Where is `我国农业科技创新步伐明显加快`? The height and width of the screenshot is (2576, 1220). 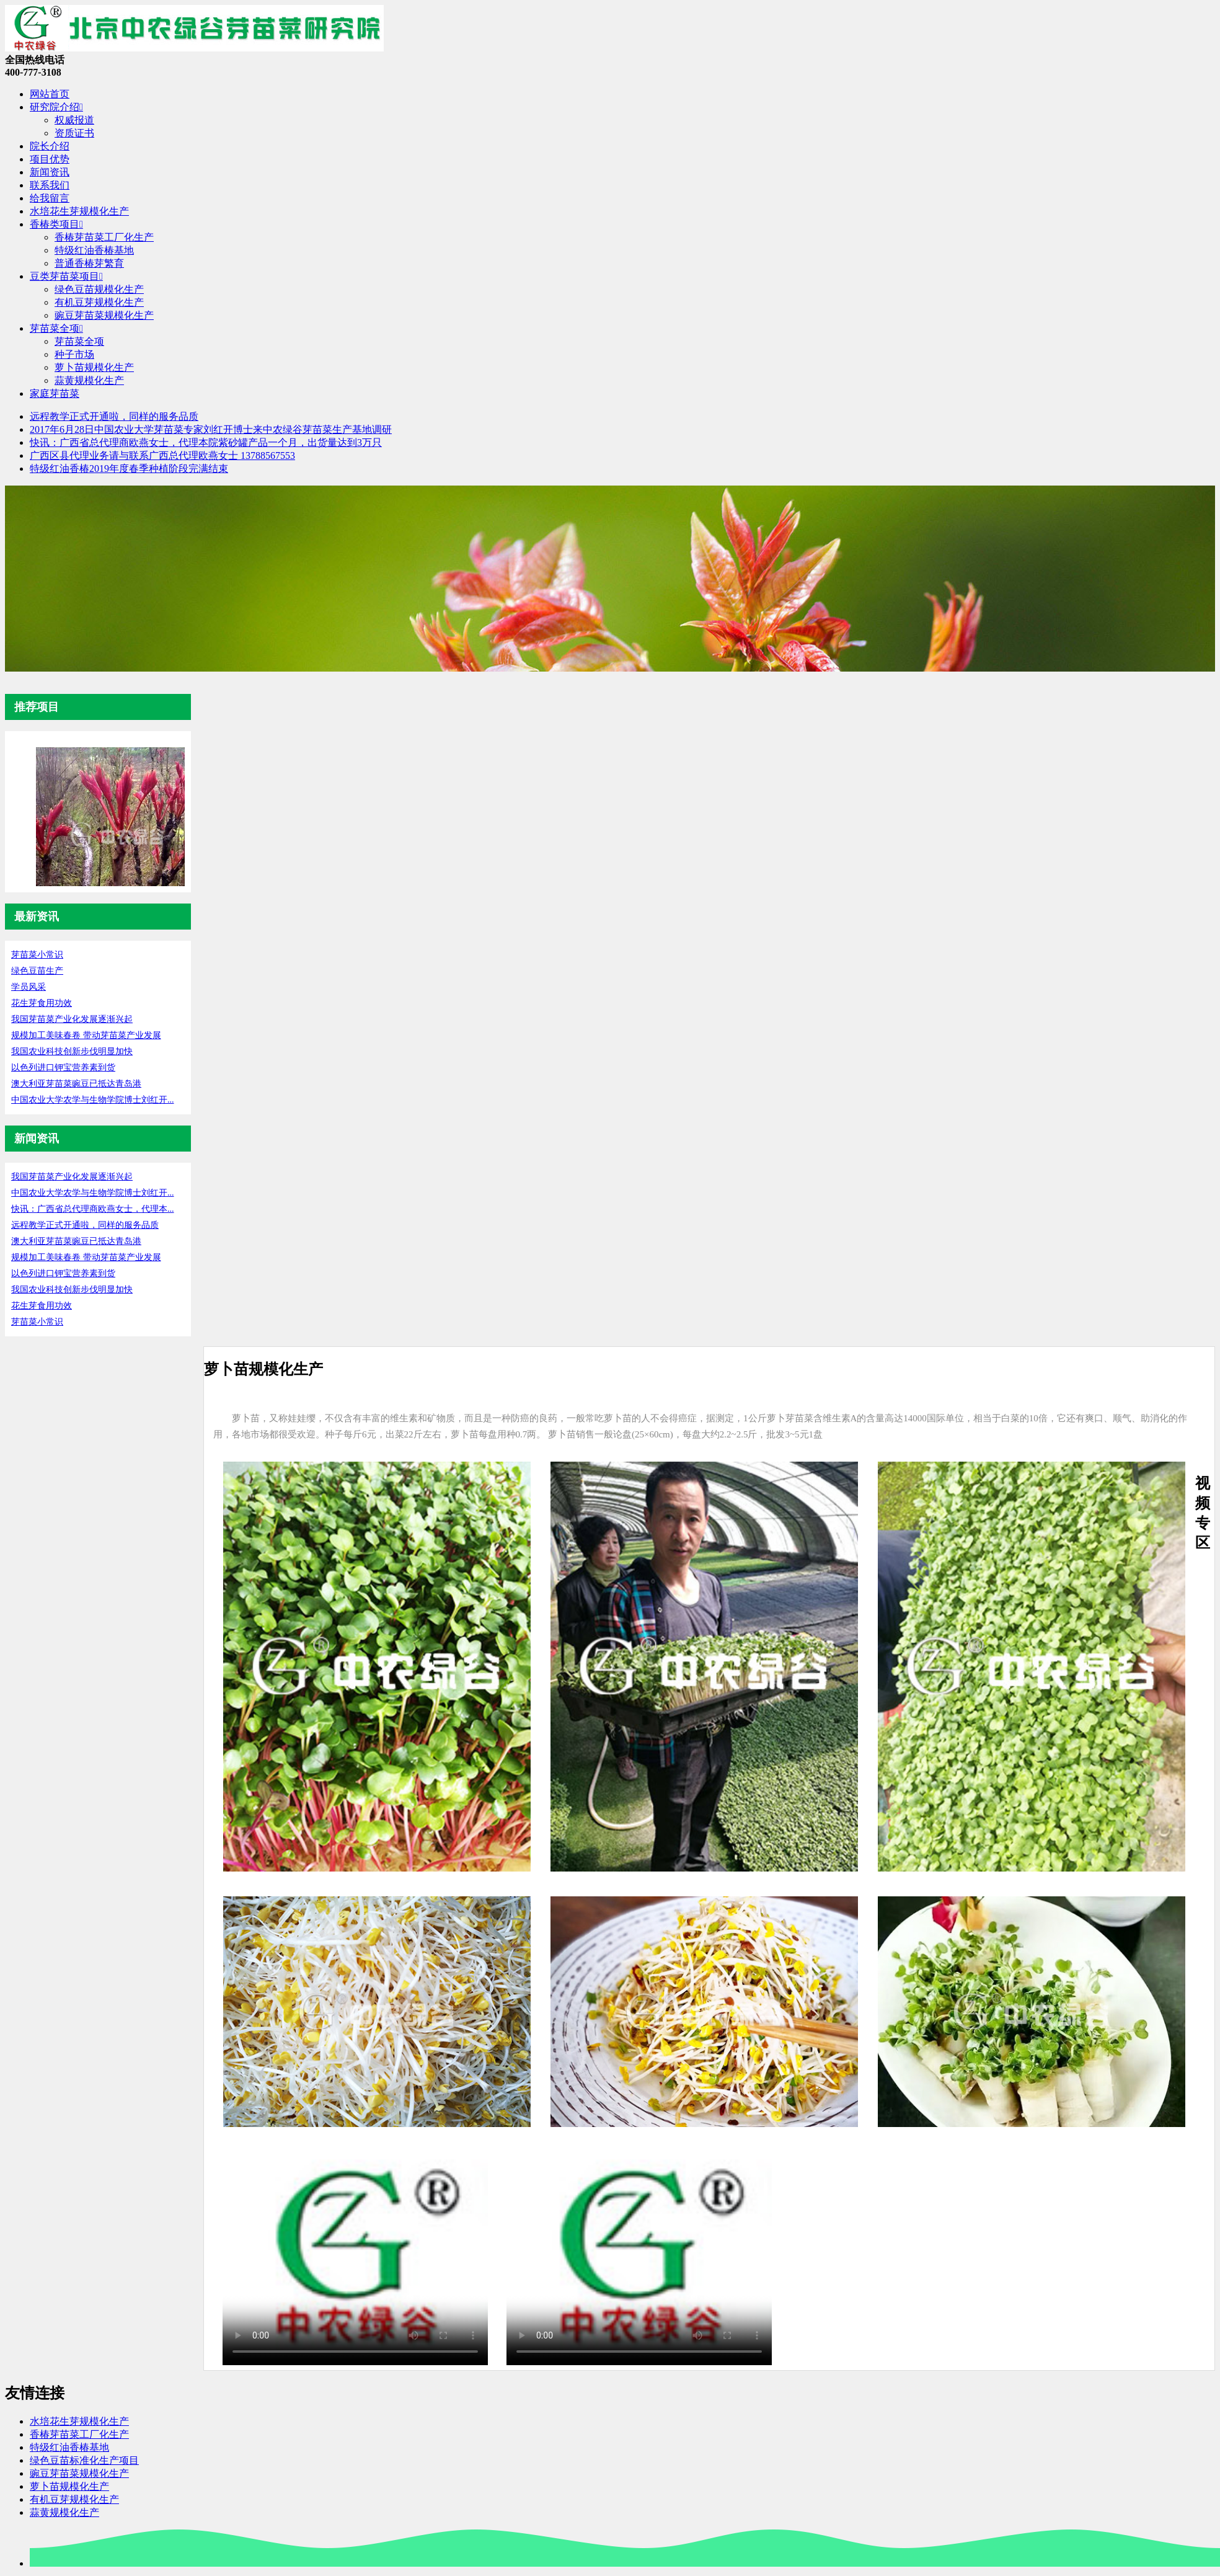 我国农业科技创新步伐明显加快 is located at coordinates (72, 1051).